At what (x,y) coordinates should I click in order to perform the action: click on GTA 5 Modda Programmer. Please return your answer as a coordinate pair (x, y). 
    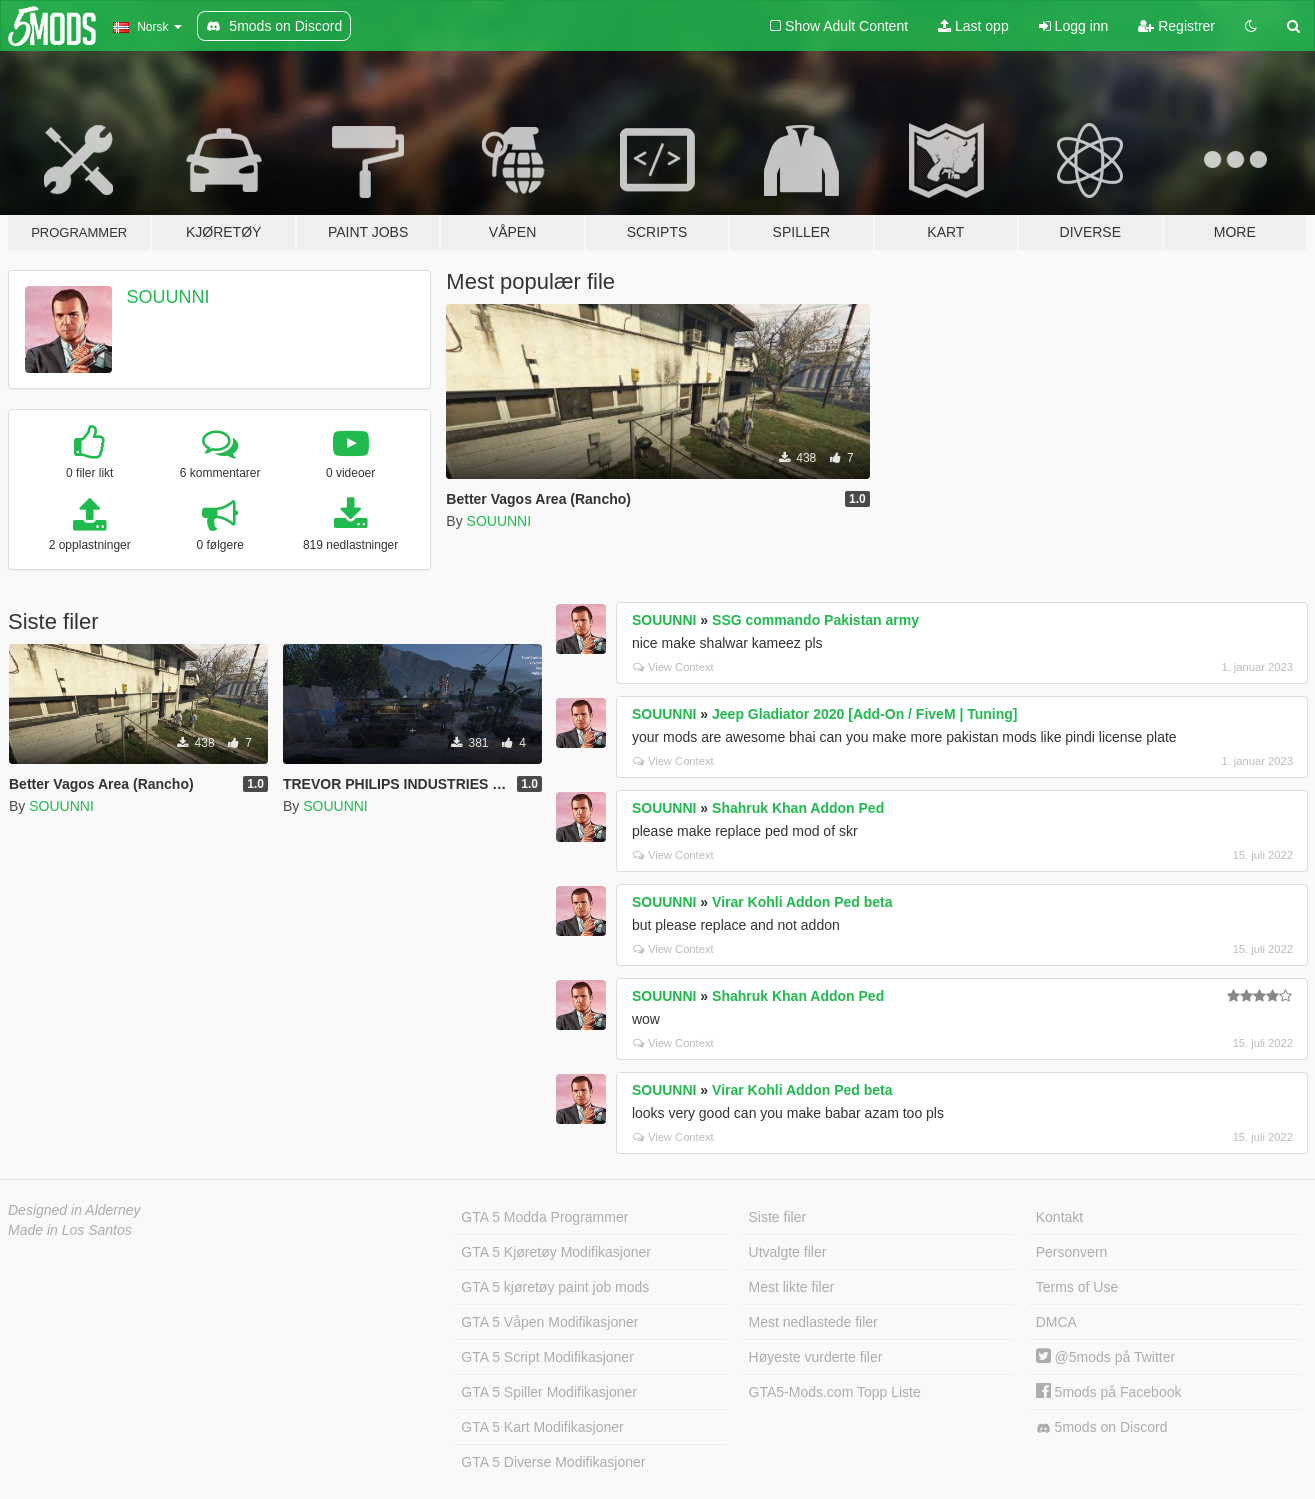
    Looking at the image, I should click on (544, 1217).